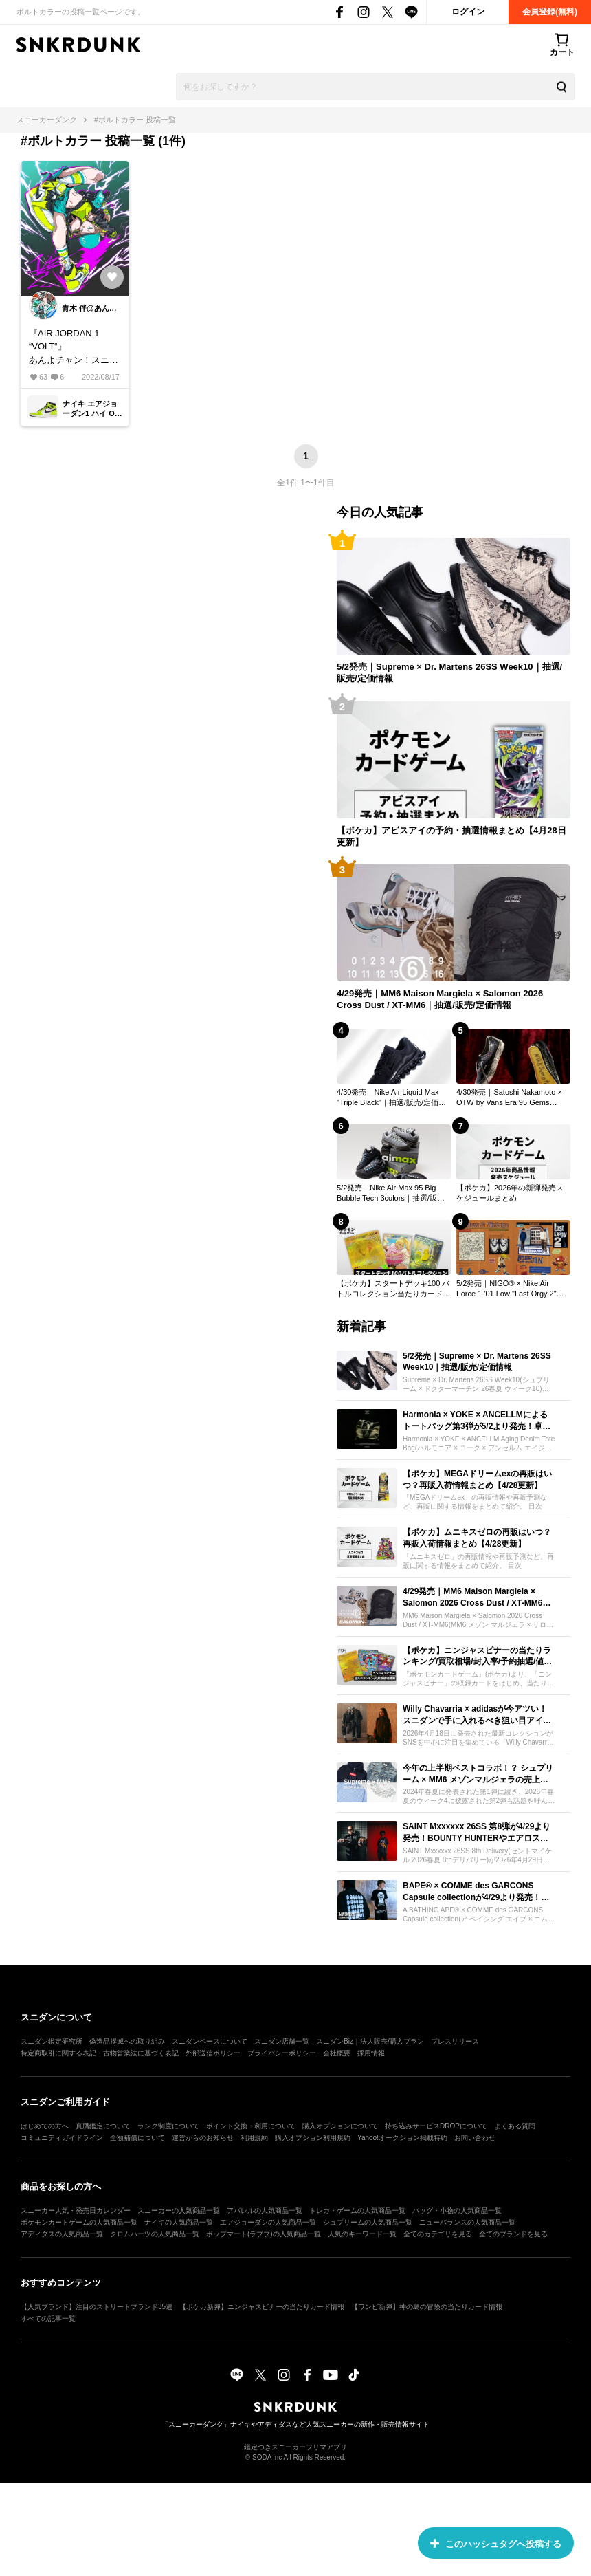  Describe the element at coordinates (510, 1288) in the screenshot. I see `5/2発売｜NIGO® × Nike Air Force 1 '01 Low "Last Orgy 2"｜抽選/販売/定価情報` at that location.